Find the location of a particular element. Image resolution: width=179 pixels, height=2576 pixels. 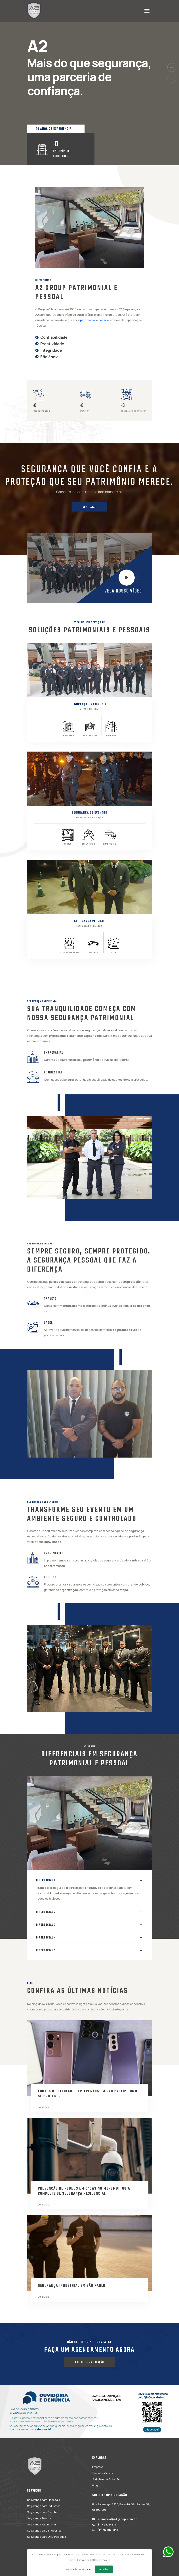

Política de privacidade is located at coordinates (78, 2569).